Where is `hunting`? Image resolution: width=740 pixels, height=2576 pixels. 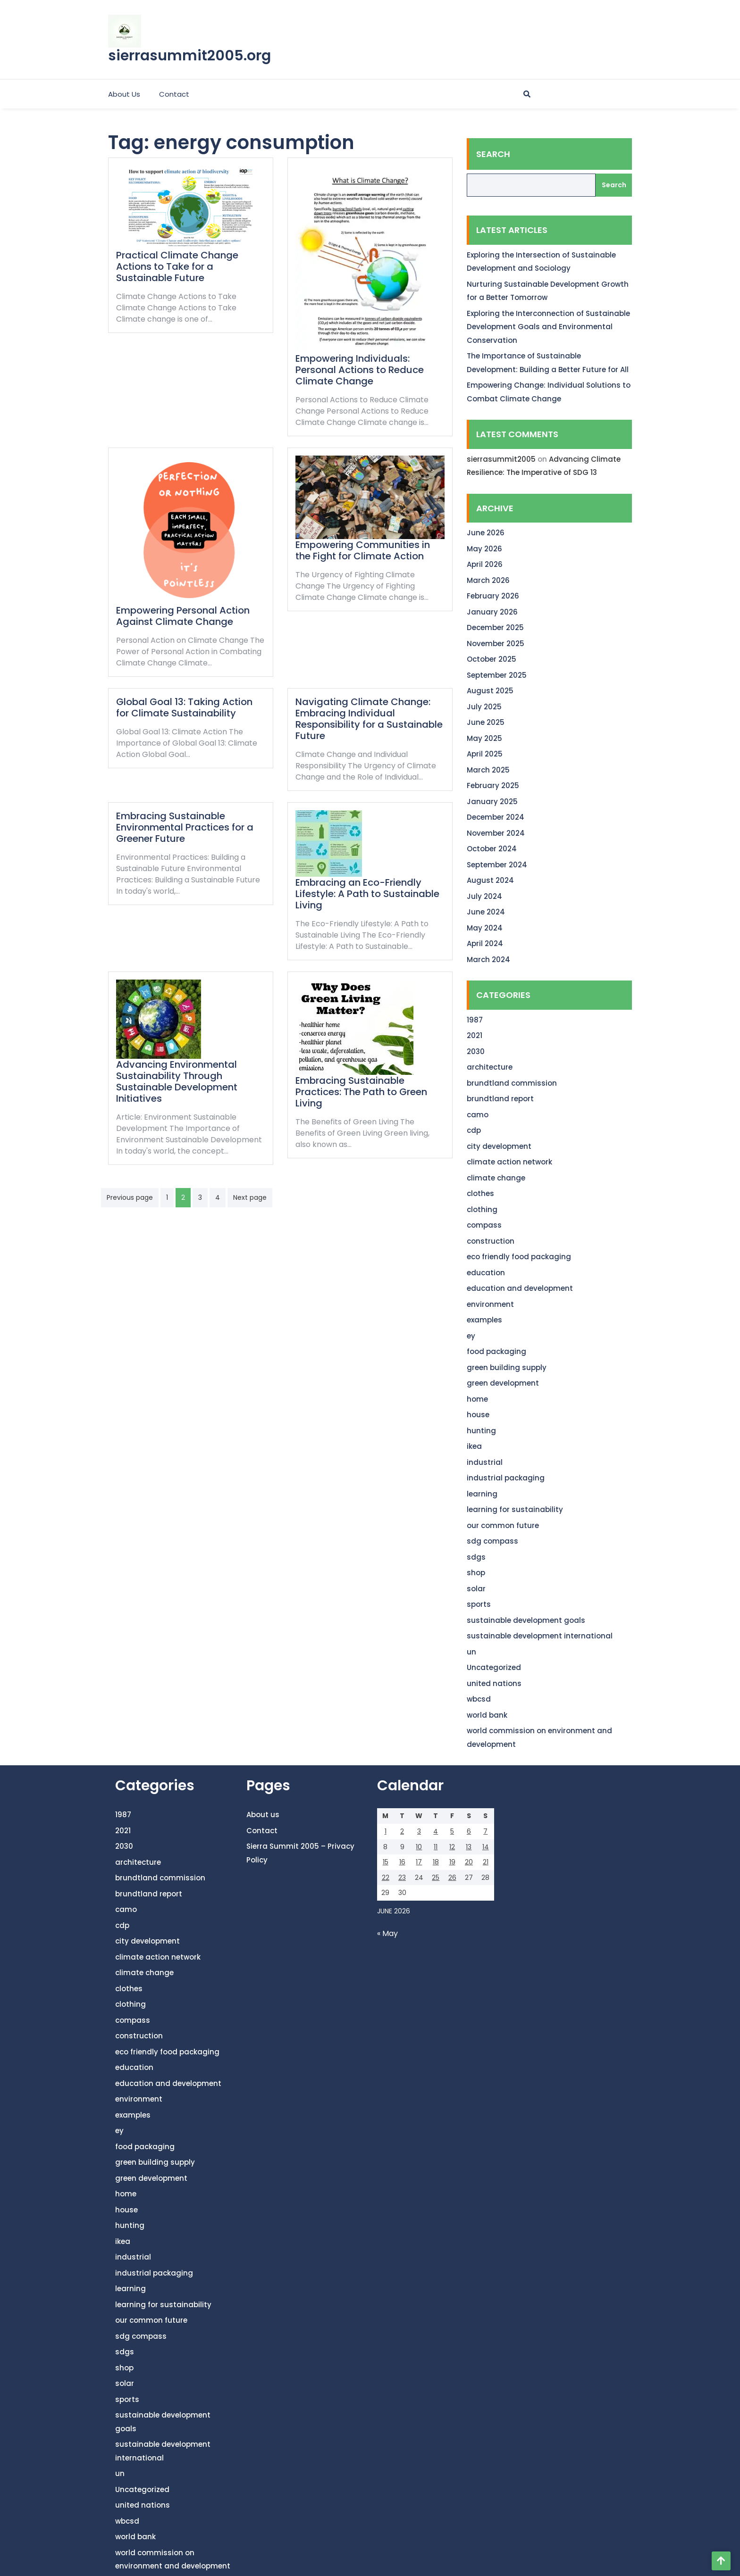 hunting is located at coordinates (481, 1431).